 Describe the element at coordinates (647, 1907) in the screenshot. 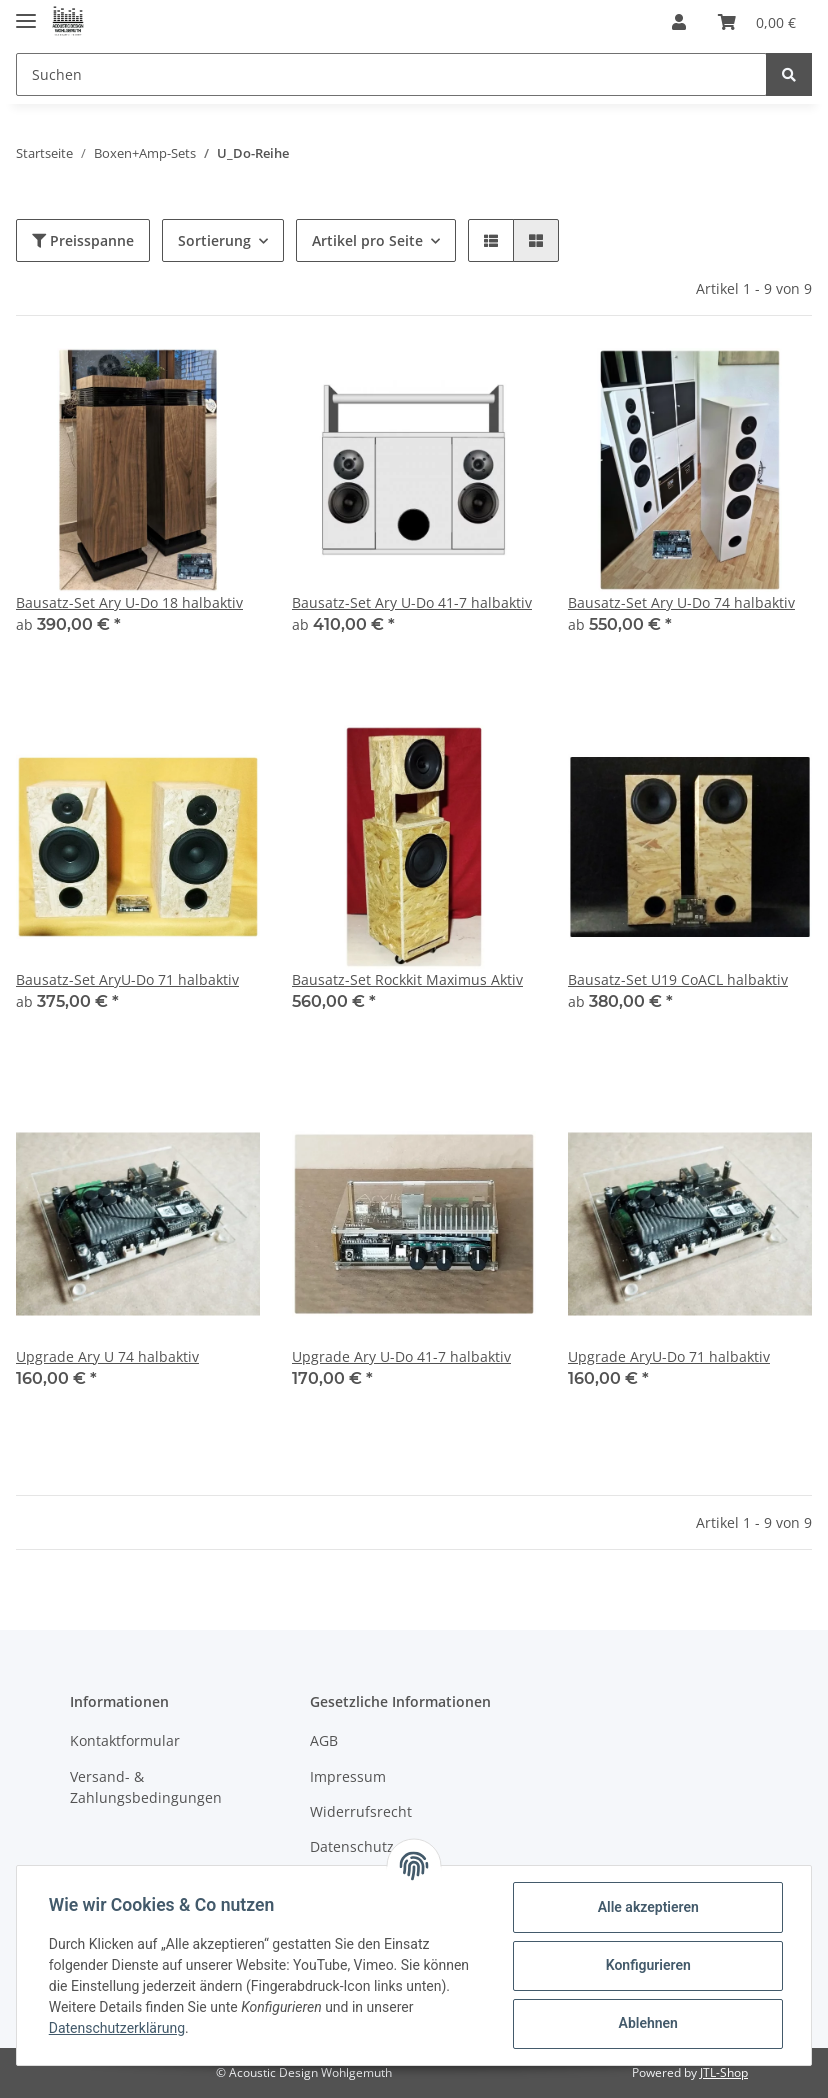

I see `Alle akzeptieren` at that location.